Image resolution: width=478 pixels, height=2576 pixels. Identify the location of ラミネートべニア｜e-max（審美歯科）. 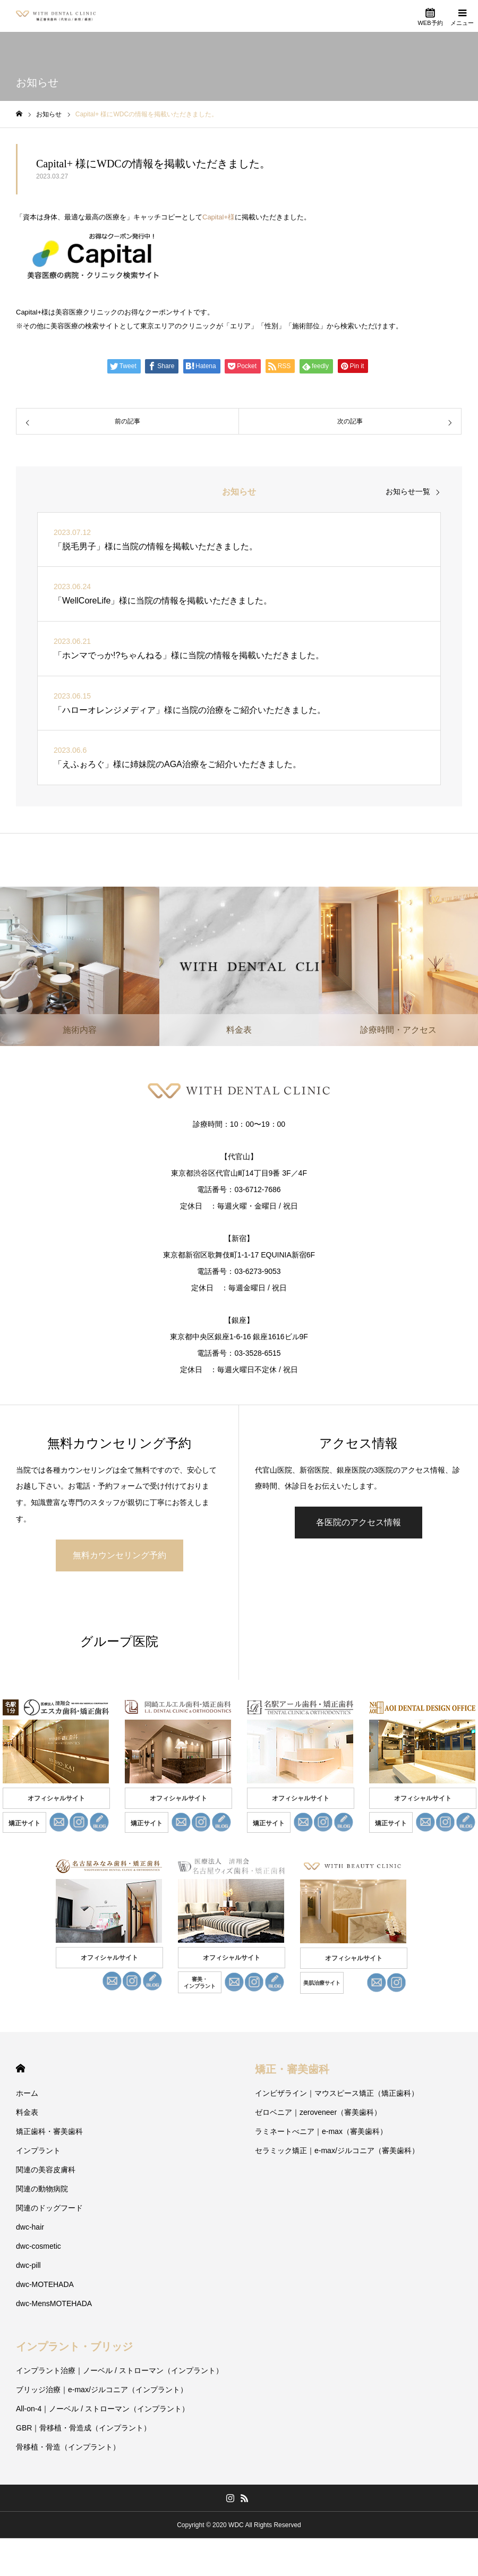
(321, 2131).